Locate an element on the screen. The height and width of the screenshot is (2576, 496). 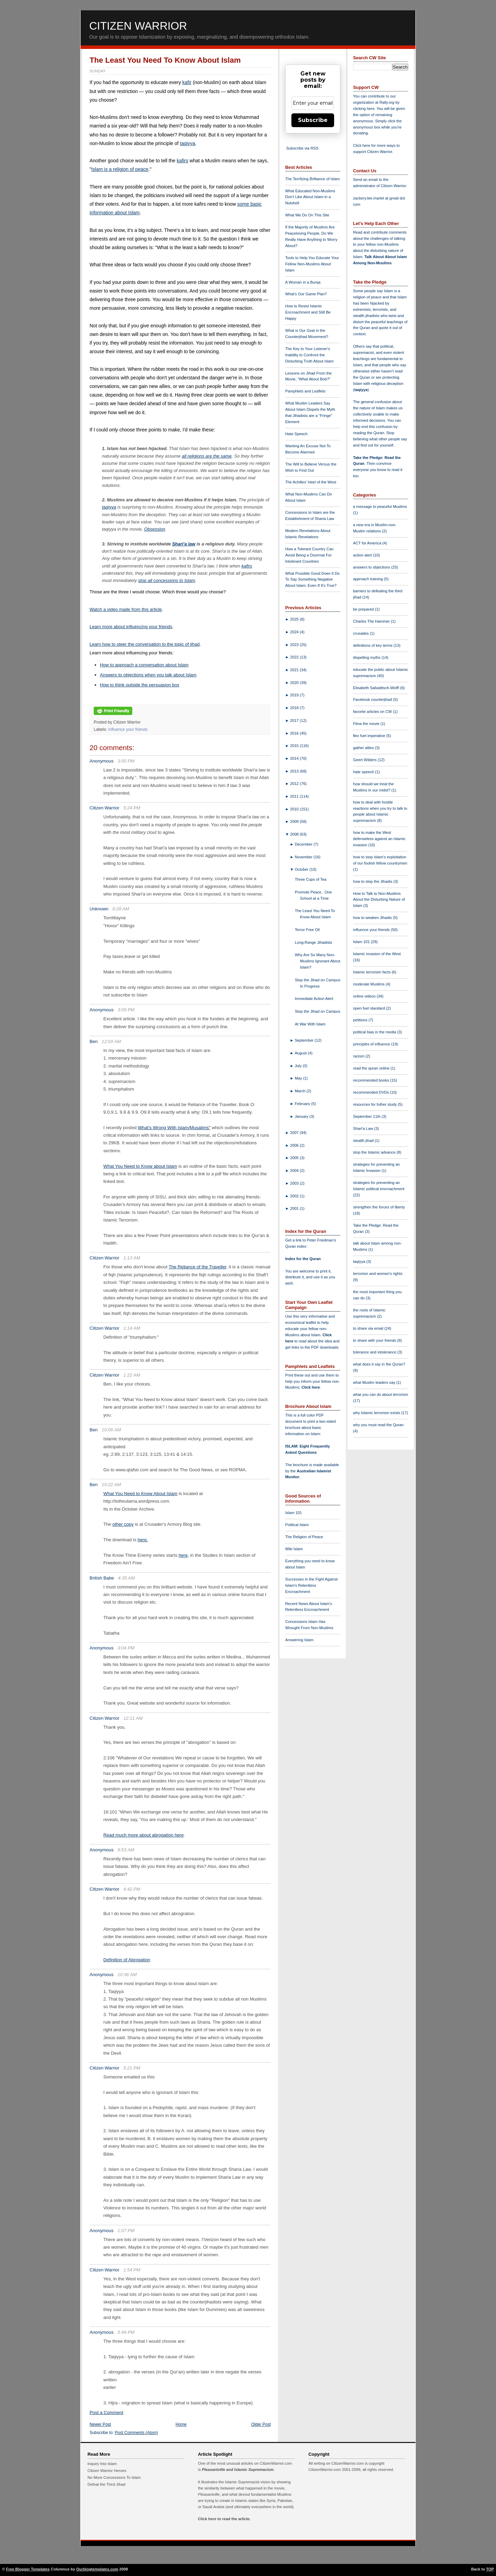
kafirs is located at coordinates (182, 160).